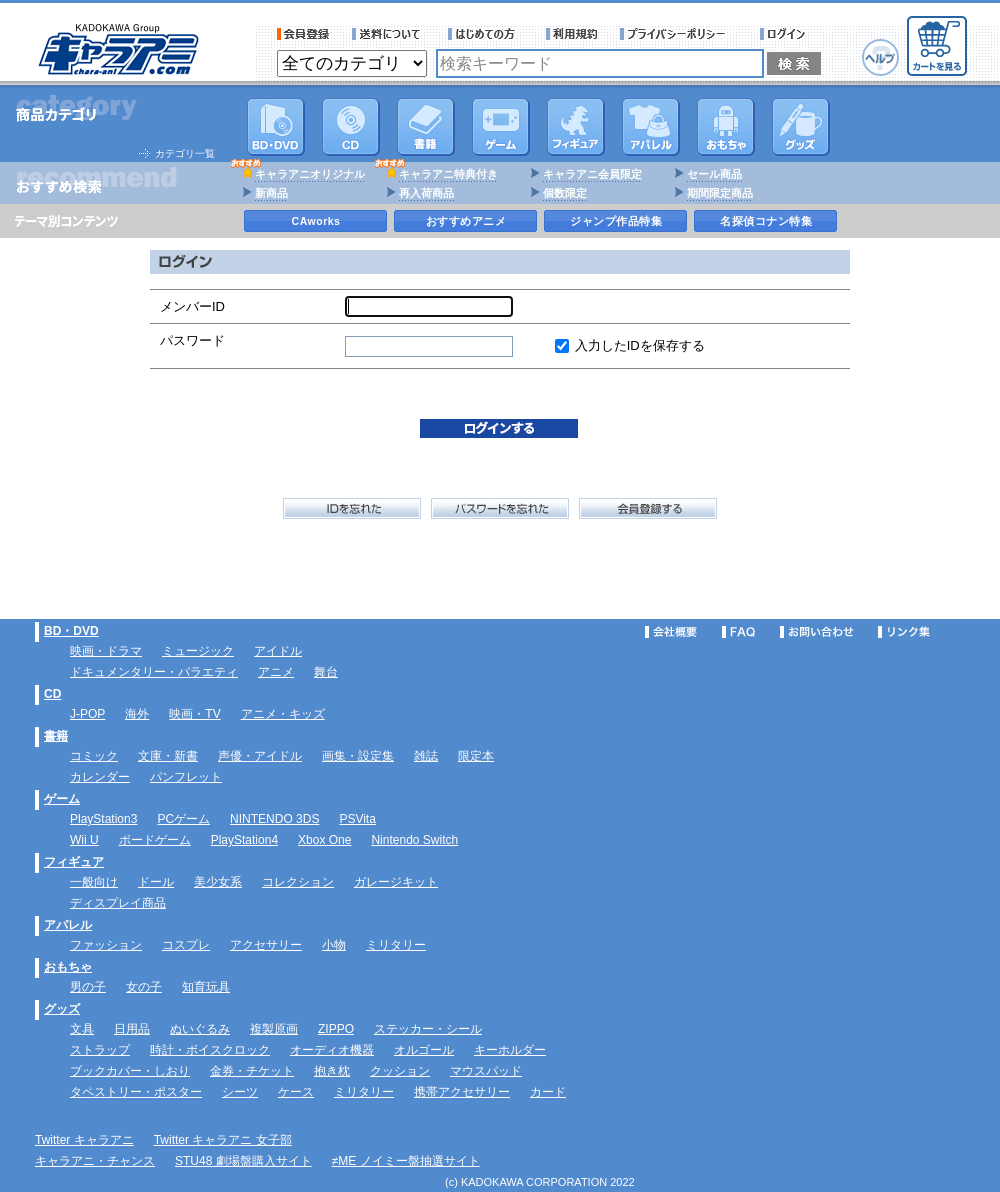 The height and width of the screenshot is (1192, 1000). Describe the element at coordinates (271, 193) in the screenshot. I see `新商品` at that location.